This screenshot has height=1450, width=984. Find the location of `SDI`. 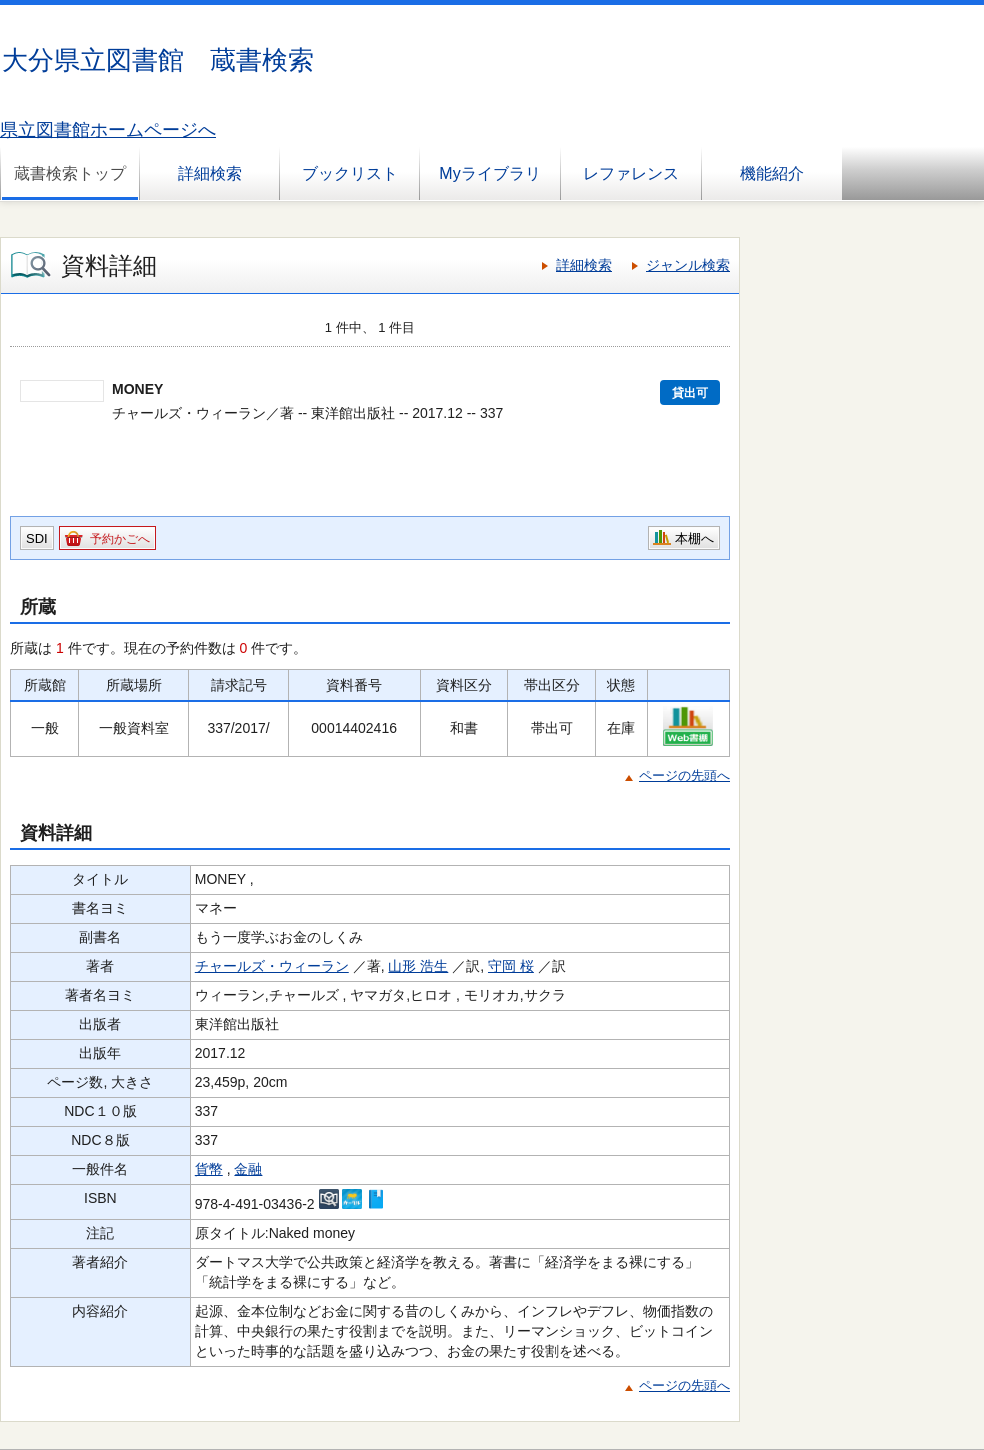

SDI is located at coordinates (37, 538).